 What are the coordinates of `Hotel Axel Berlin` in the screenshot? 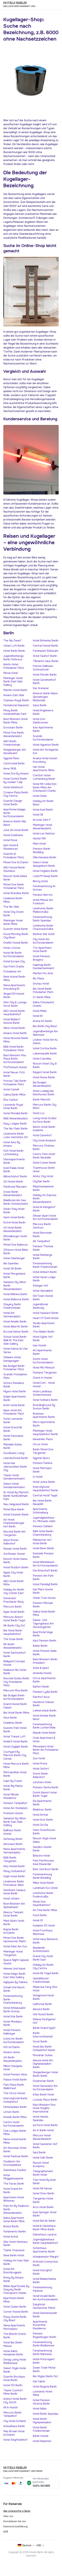 It's located at (43, 809).